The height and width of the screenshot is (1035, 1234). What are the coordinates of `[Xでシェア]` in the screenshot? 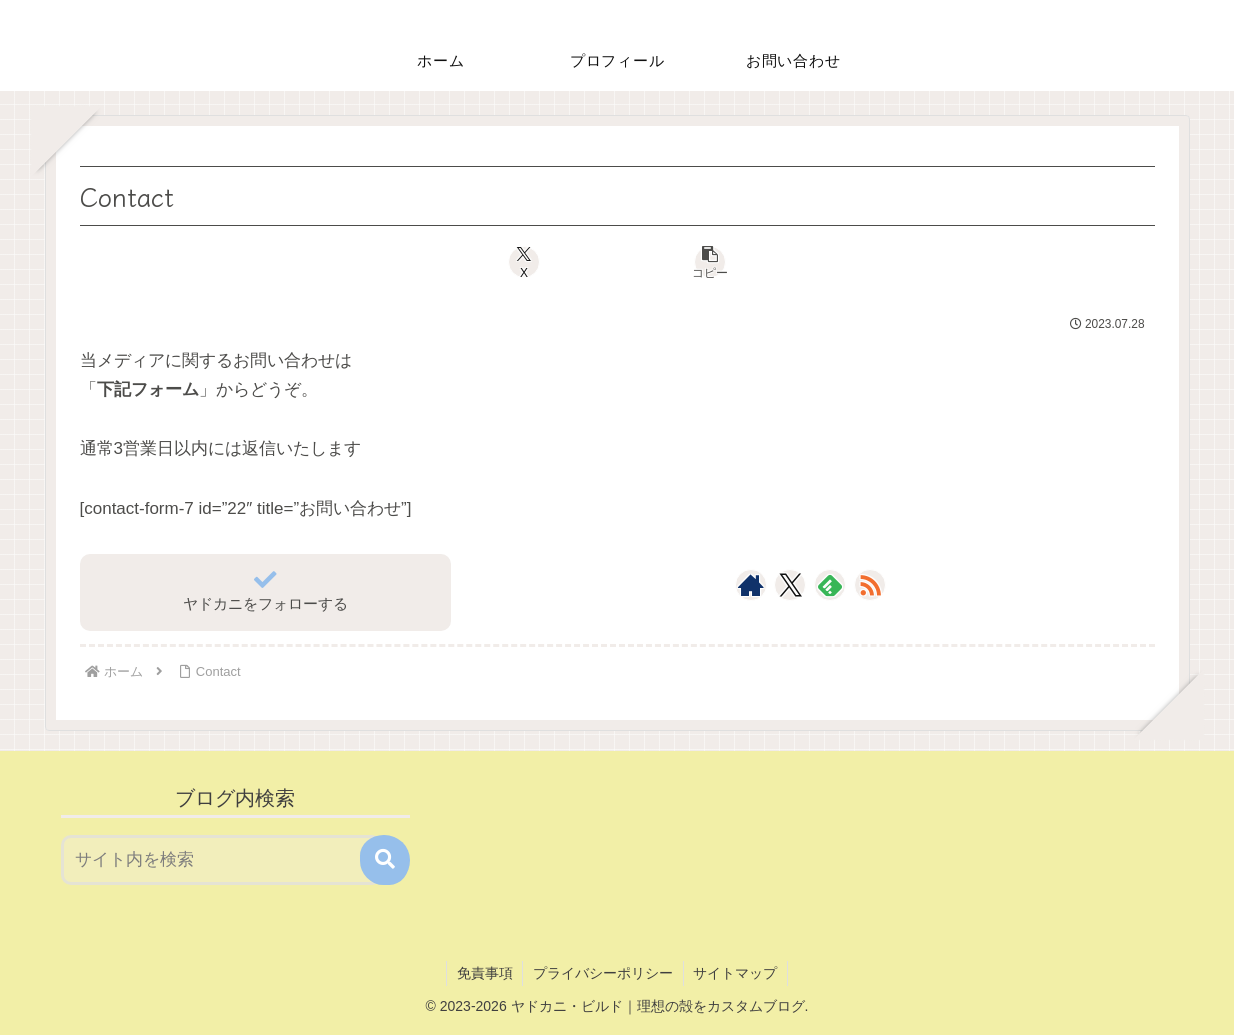 It's located at (527, 262).